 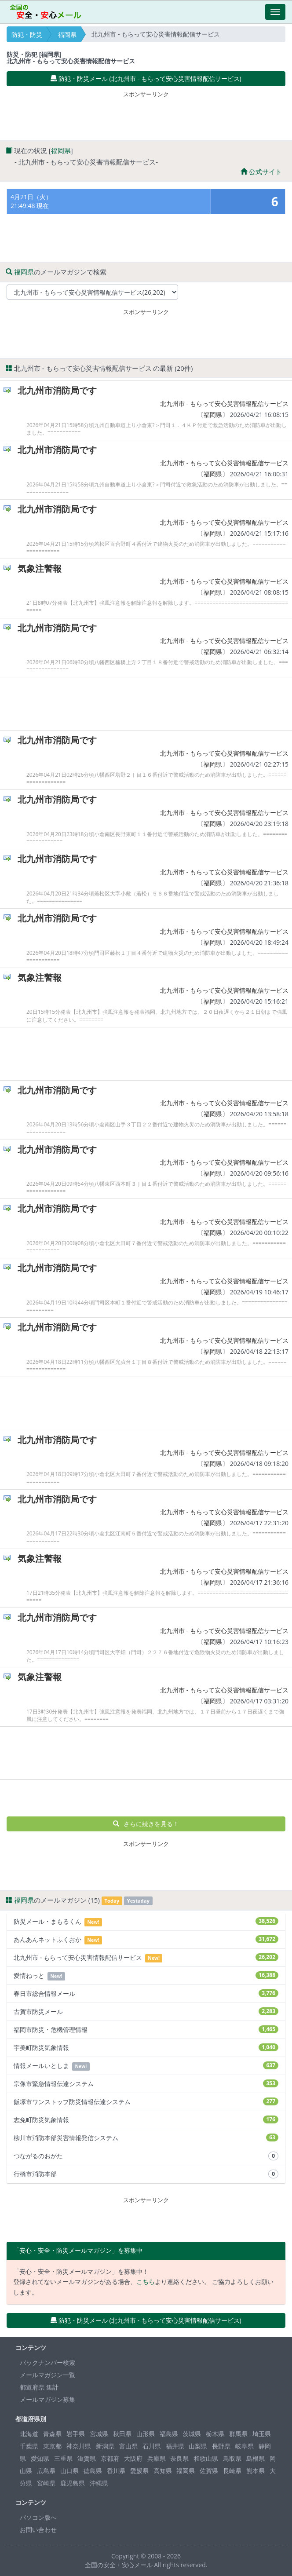 What do you see at coordinates (146, 2083) in the screenshot?
I see `宗像市緊急情報伝達システム` at bounding box center [146, 2083].